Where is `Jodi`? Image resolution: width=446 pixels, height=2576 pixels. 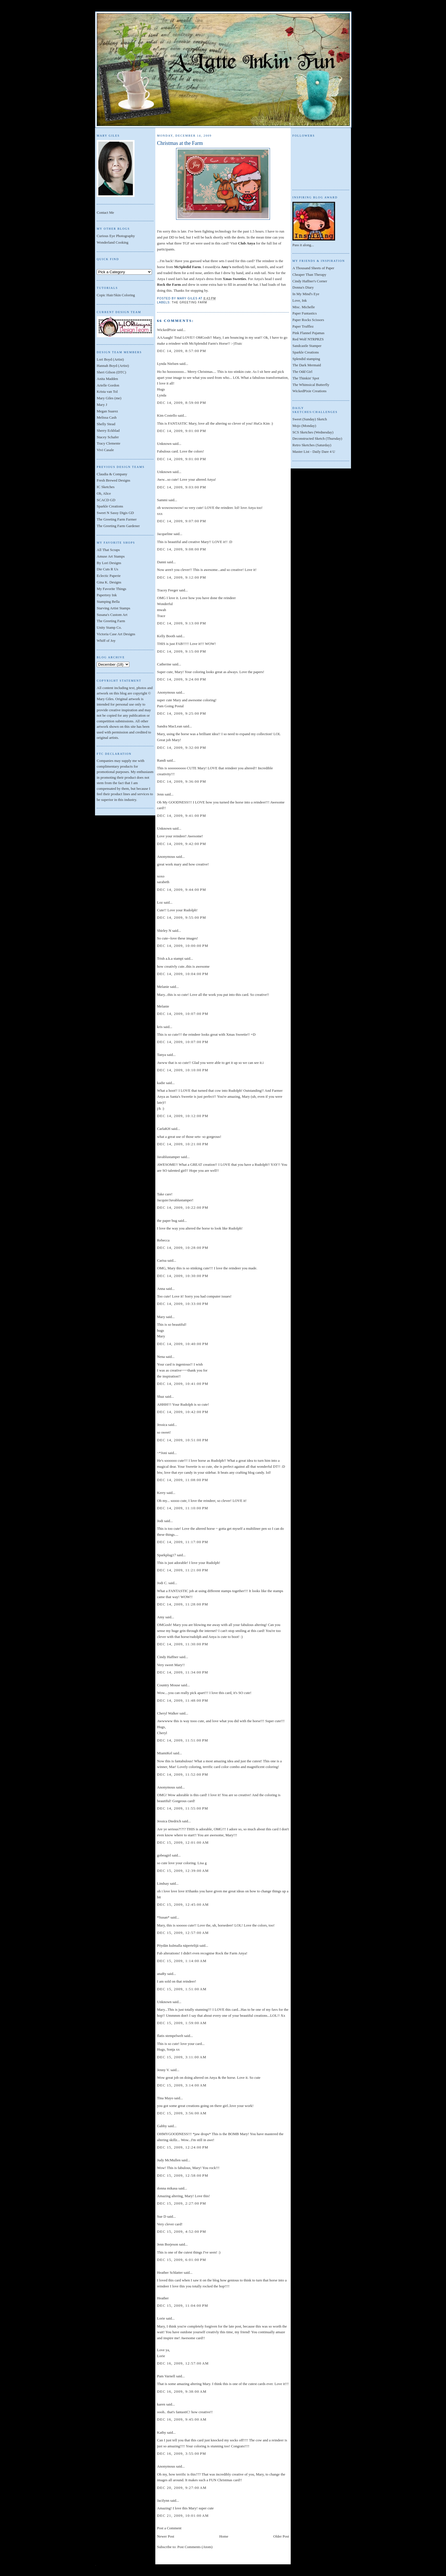
Jodi is located at coordinates (160, 1521).